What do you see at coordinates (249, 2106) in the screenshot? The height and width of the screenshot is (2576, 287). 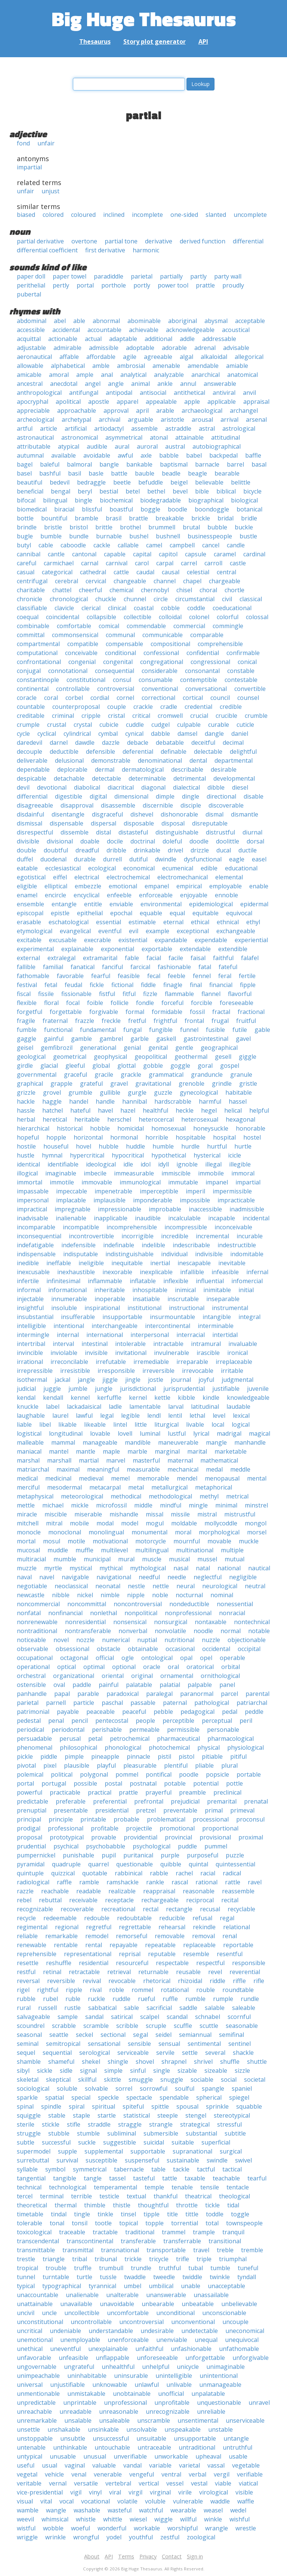 I see `squabble` at bounding box center [249, 2106].